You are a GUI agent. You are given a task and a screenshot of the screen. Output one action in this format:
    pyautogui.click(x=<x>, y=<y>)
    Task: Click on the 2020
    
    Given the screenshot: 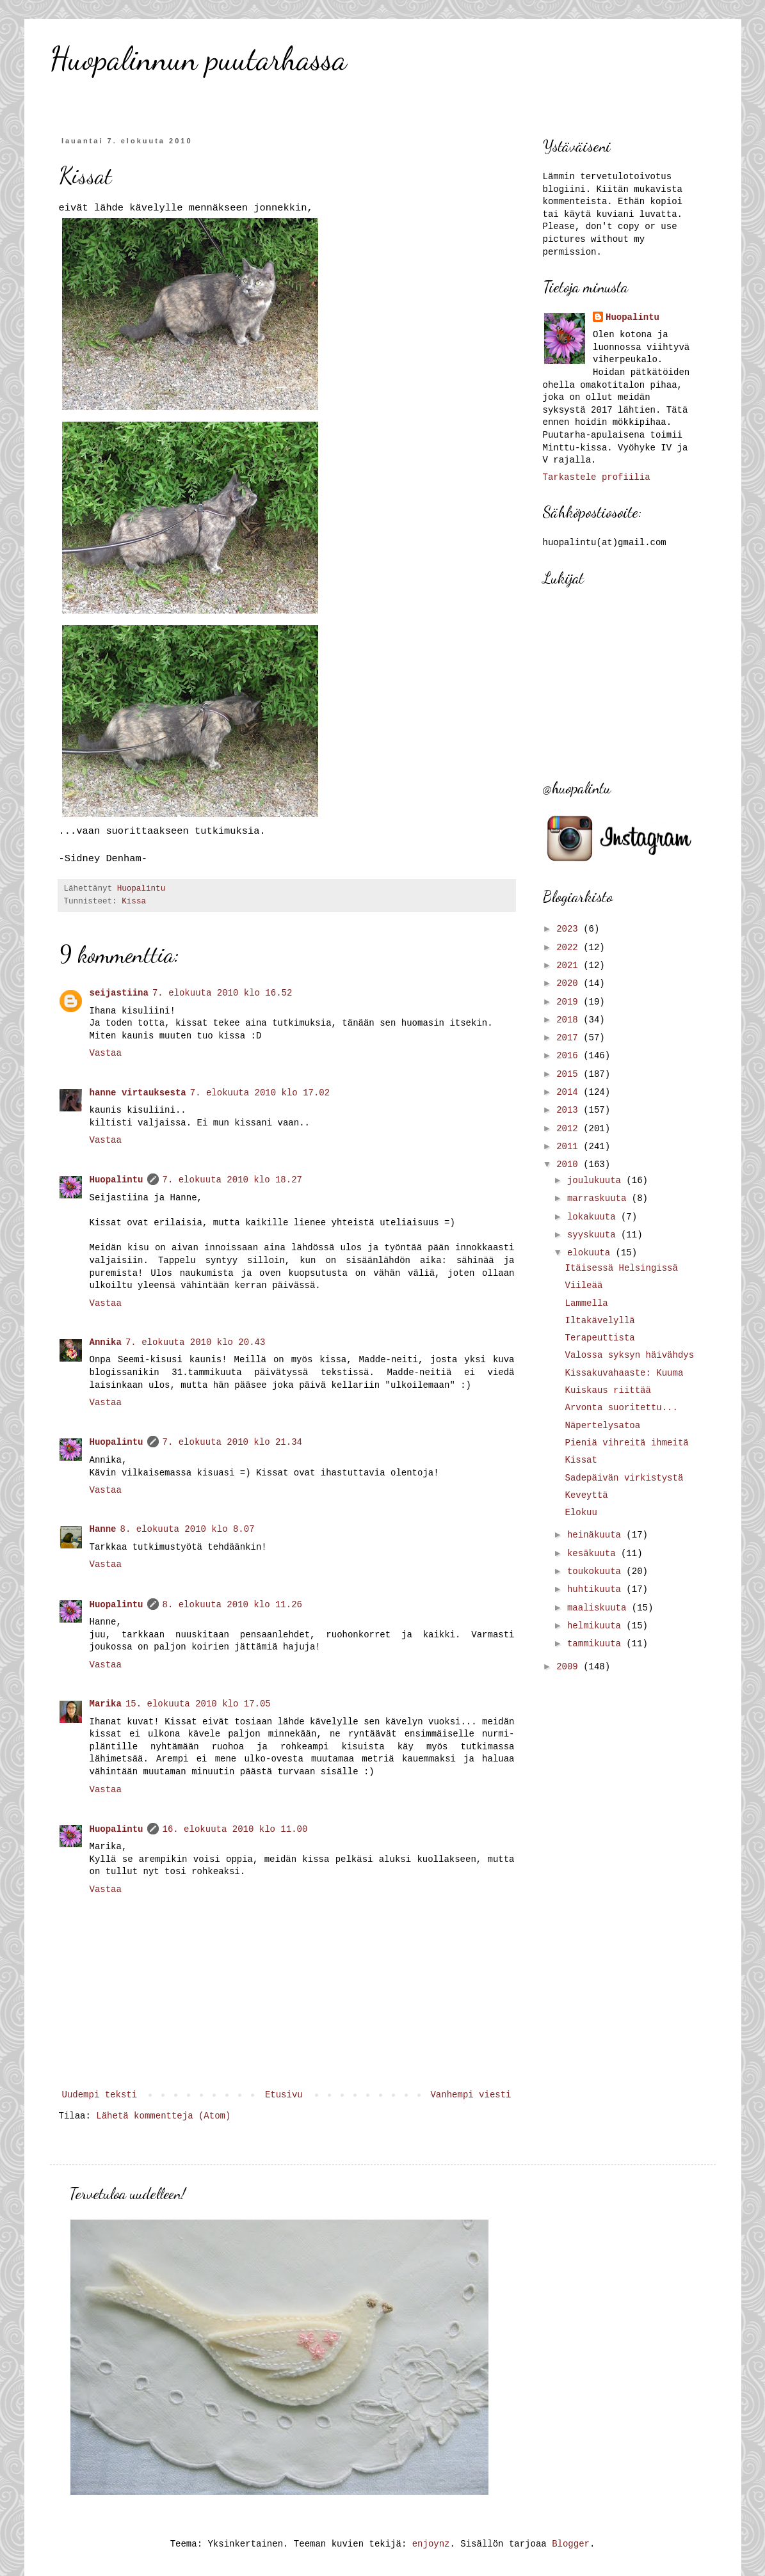 What is the action you would take?
    pyautogui.click(x=569, y=983)
    